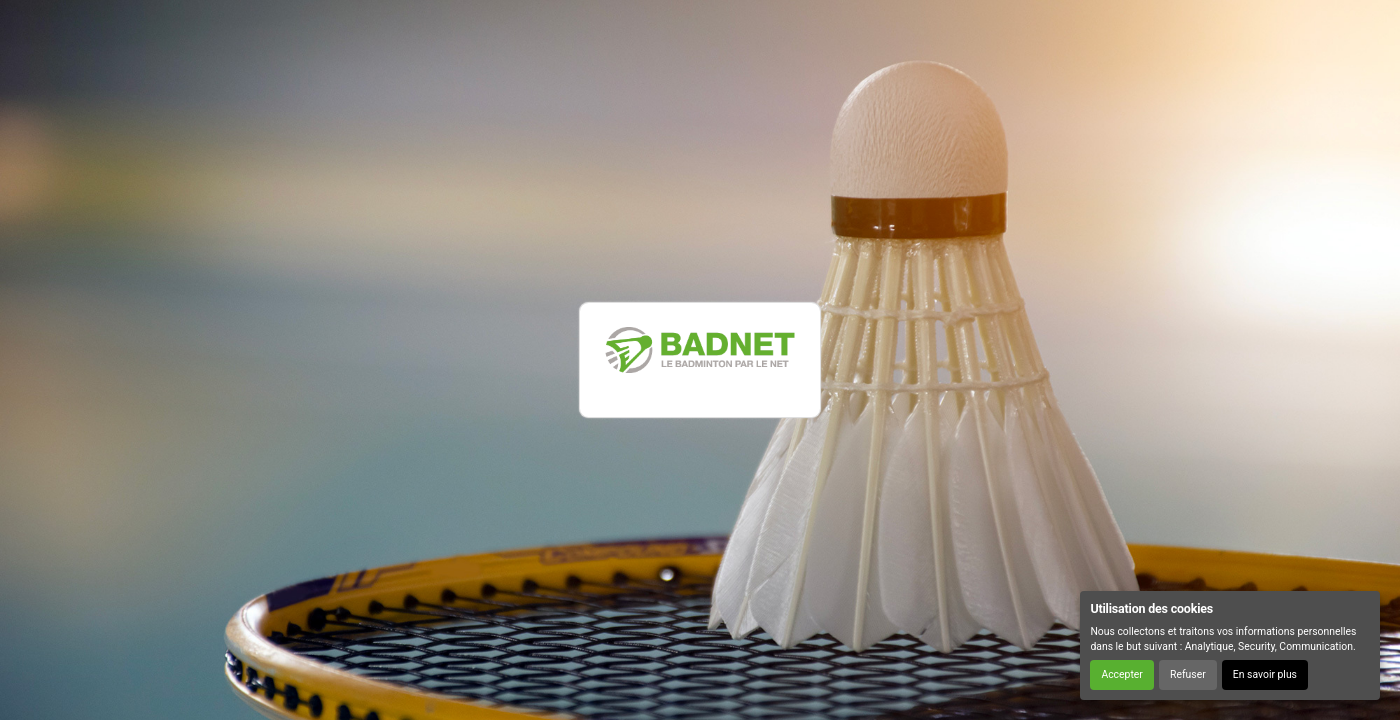 The image size is (1400, 720). Describe the element at coordinates (1188, 674) in the screenshot. I see `Refuser` at that location.